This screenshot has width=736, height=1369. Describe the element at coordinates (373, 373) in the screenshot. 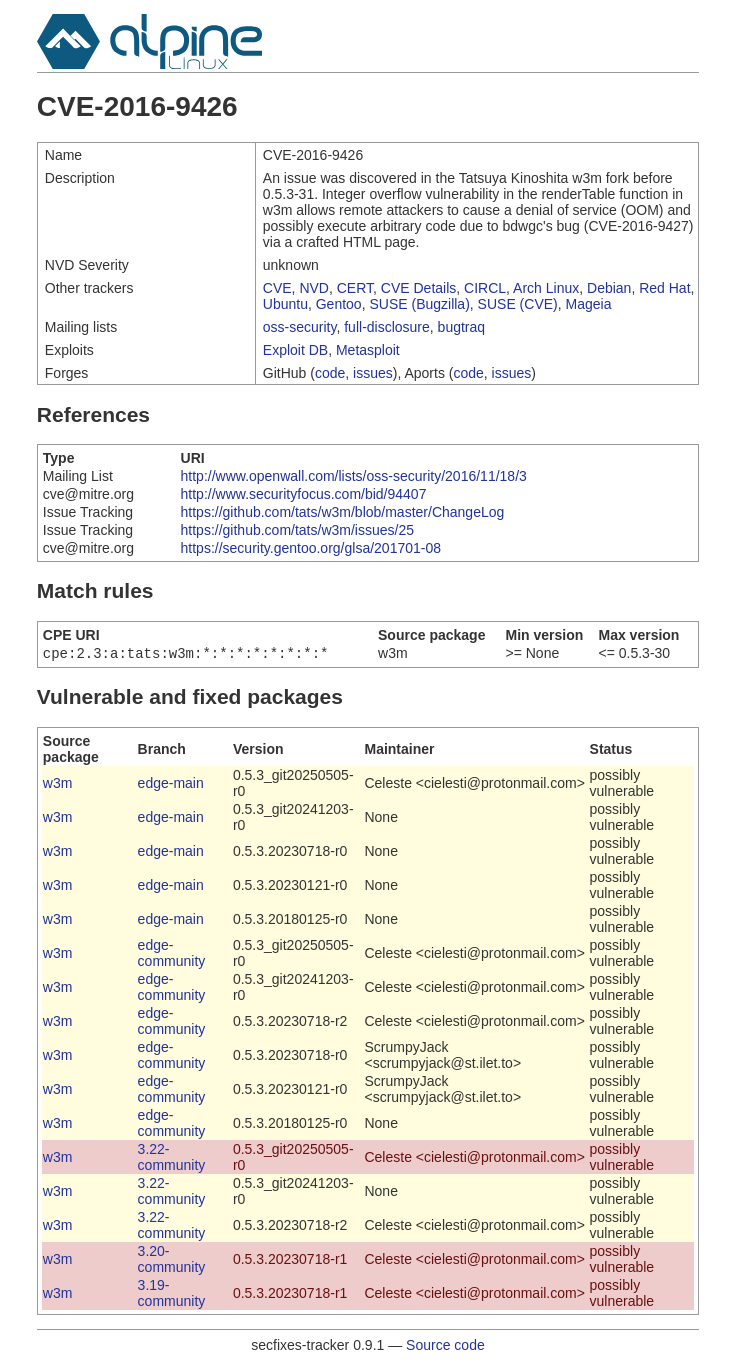

I see `issues` at that location.